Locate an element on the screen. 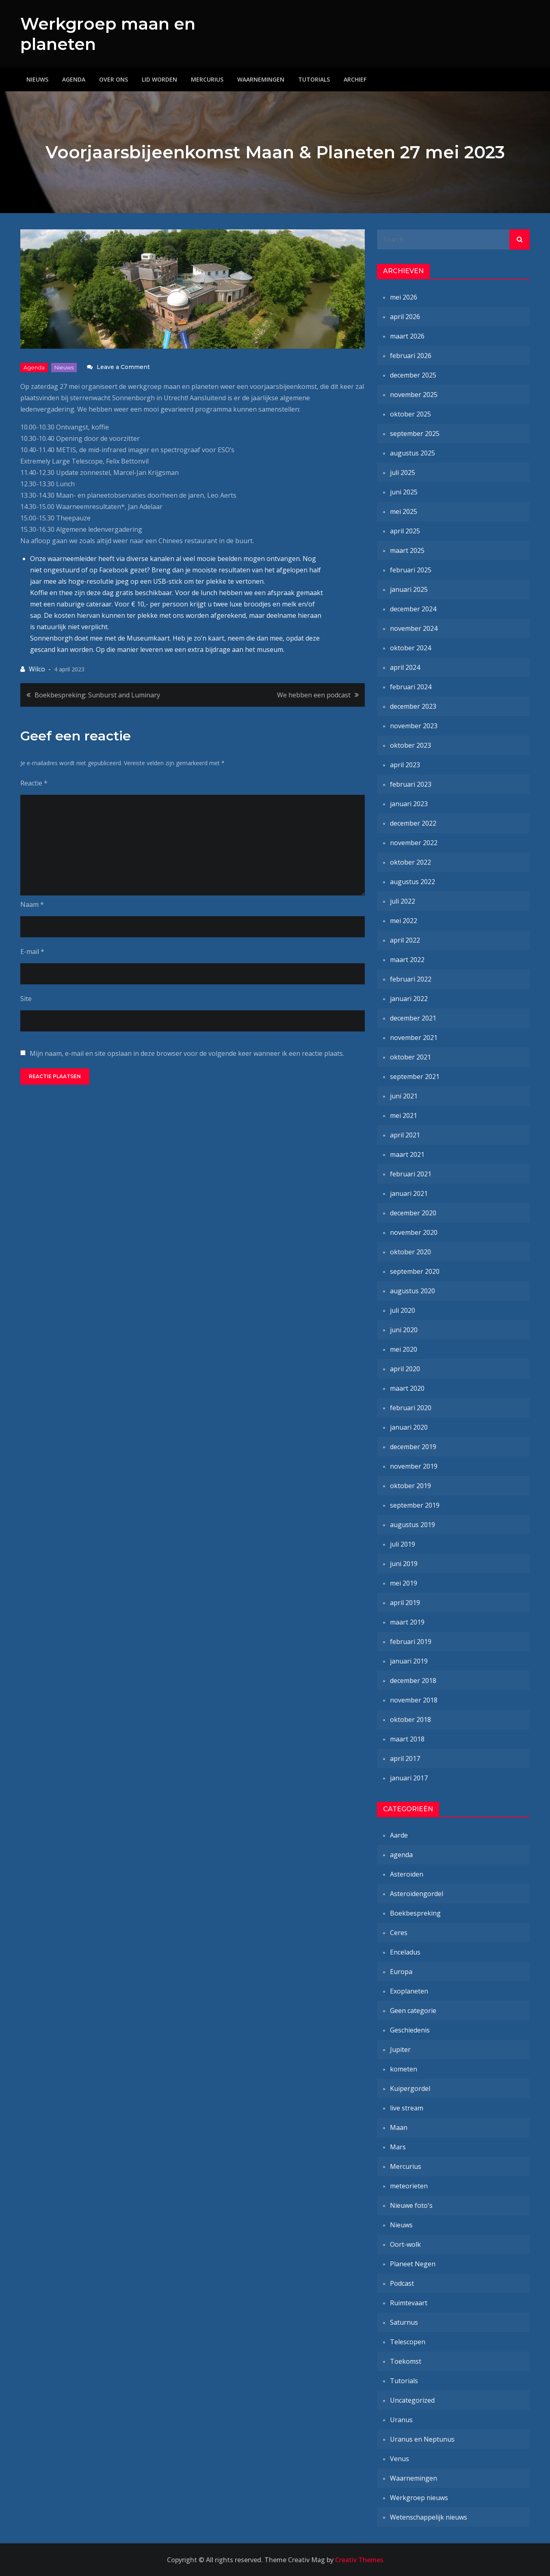  Maan is located at coordinates (398, 2127).